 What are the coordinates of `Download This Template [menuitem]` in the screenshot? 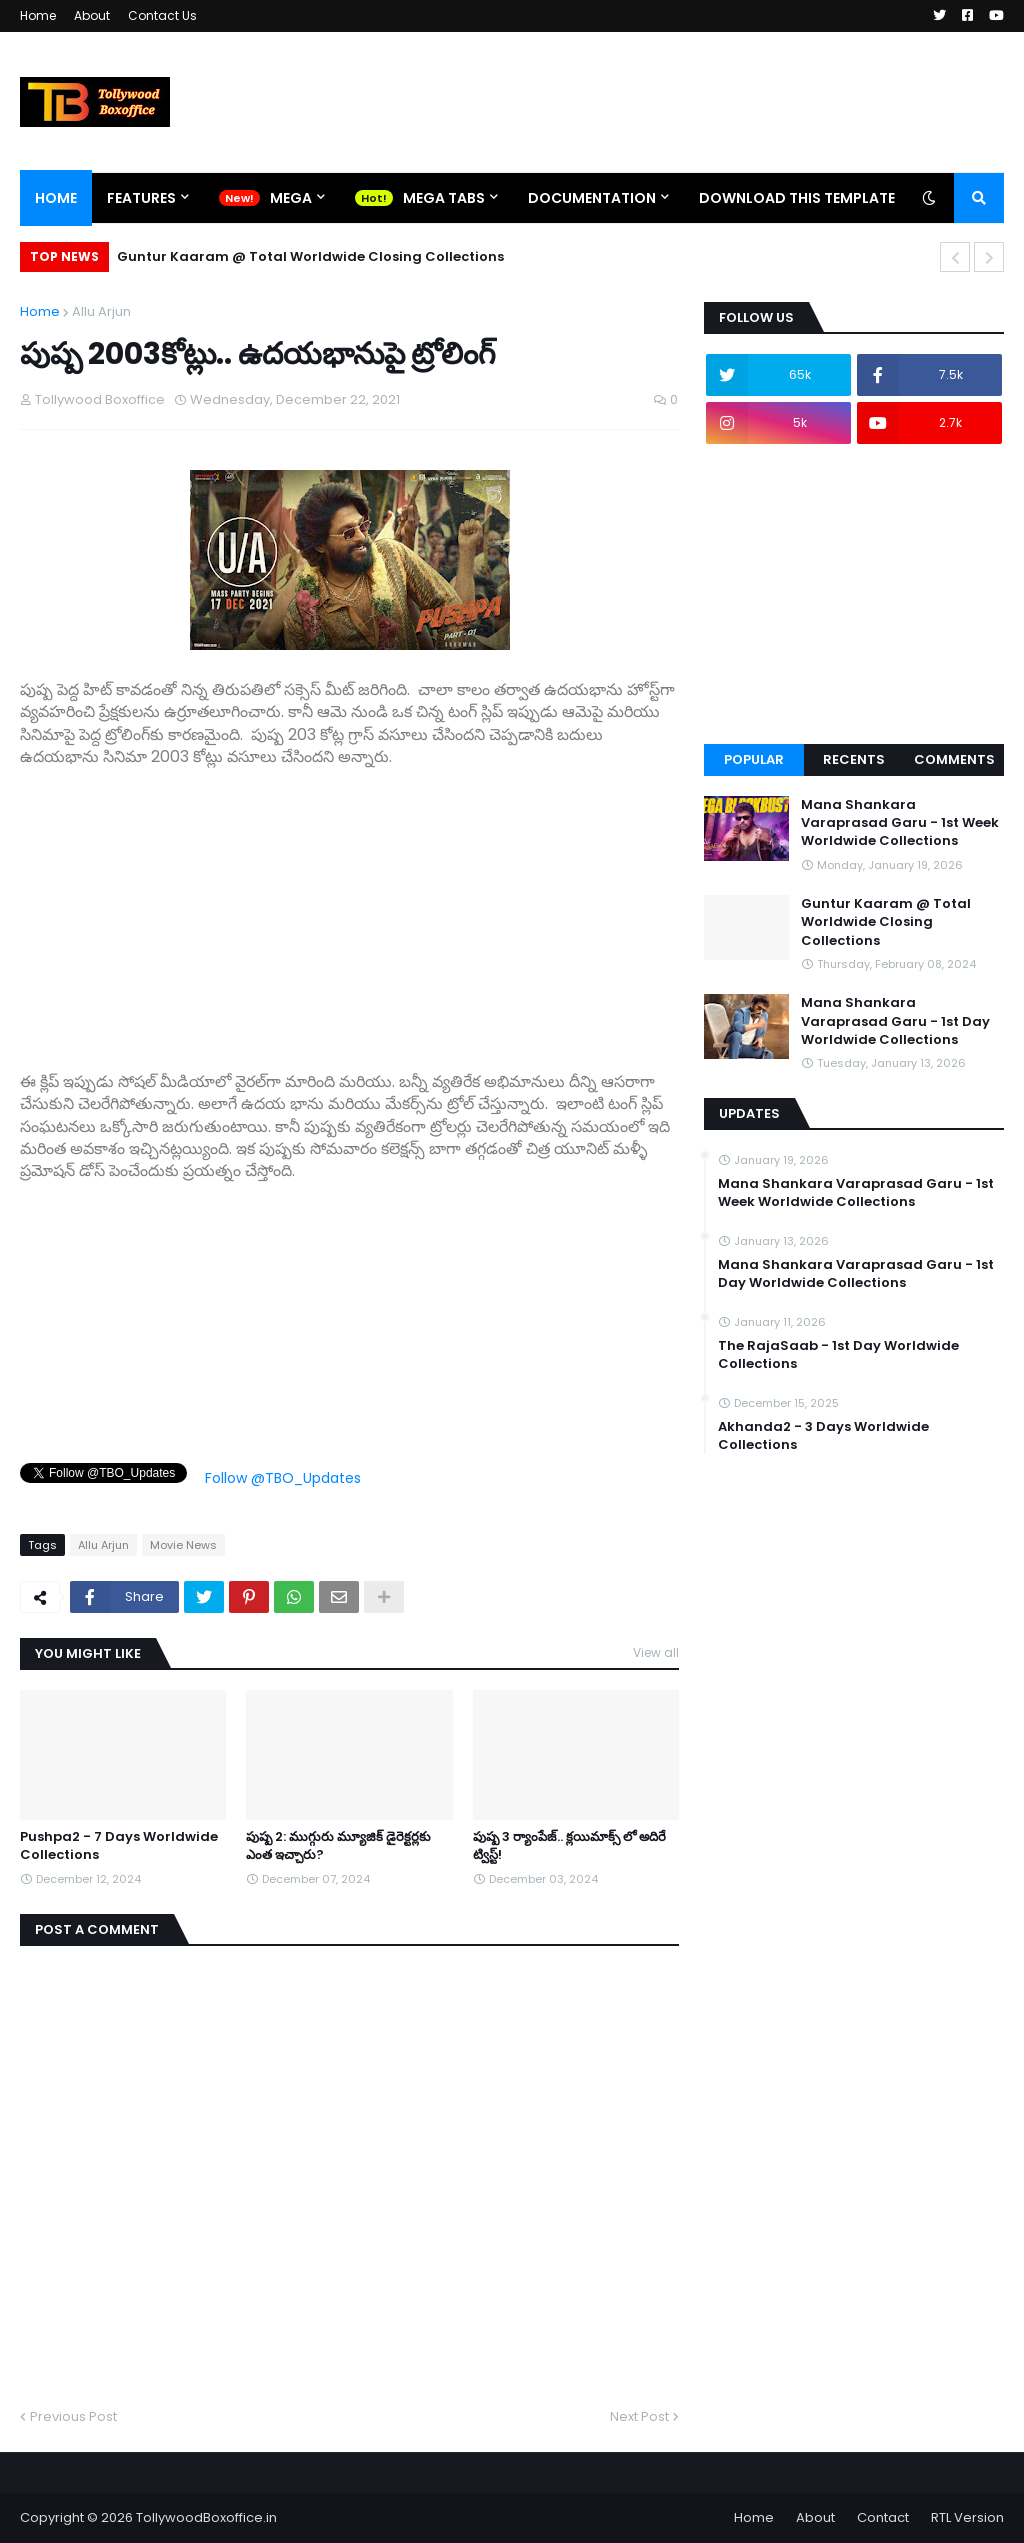 It's located at (797, 198).